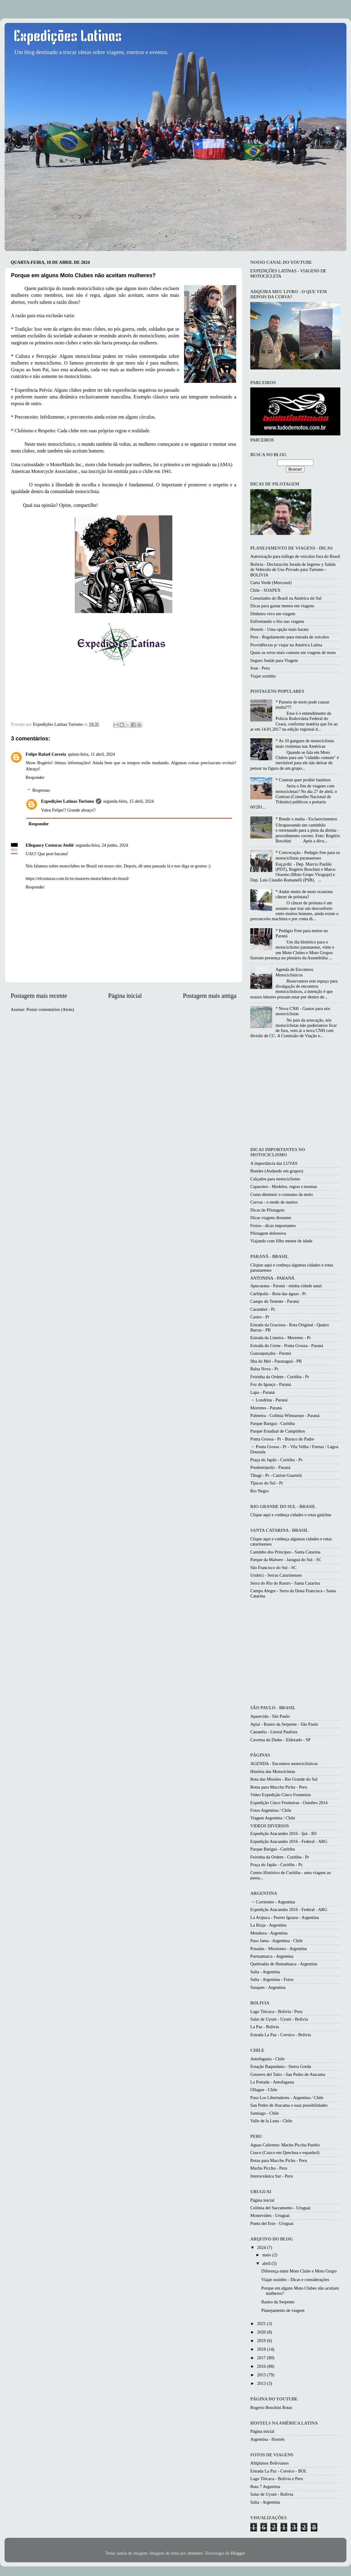  What do you see at coordinates (264, 1368) in the screenshot?
I see `Balsa Nova - Pr.` at bounding box center [264, 1368].